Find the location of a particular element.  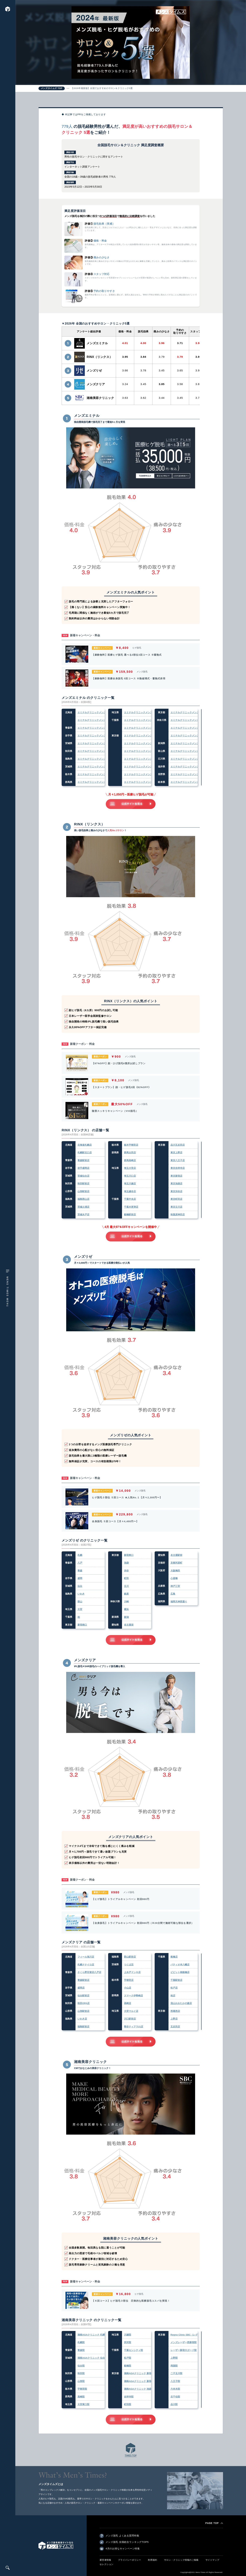

千葉駅前店 is located at coordinates (176, 1980).